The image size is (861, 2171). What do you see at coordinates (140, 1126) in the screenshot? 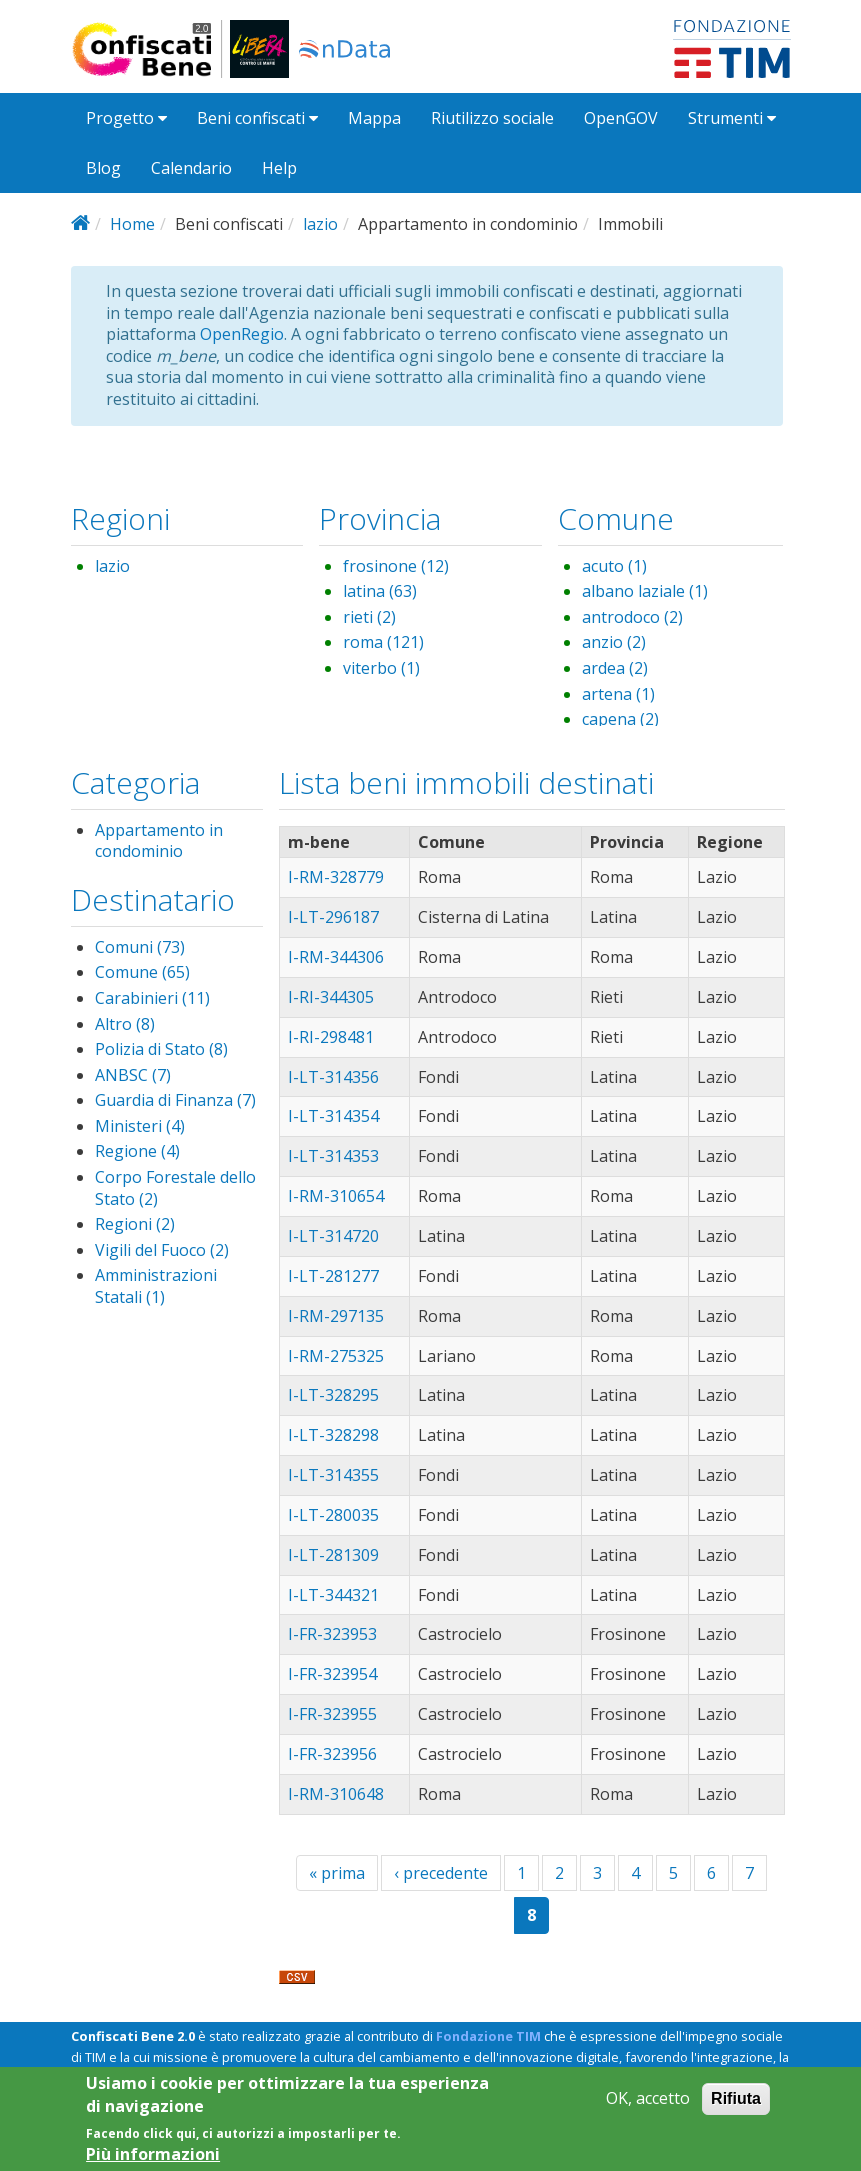
I see `Ministeri (4)` at bounding box center [140, 1126].